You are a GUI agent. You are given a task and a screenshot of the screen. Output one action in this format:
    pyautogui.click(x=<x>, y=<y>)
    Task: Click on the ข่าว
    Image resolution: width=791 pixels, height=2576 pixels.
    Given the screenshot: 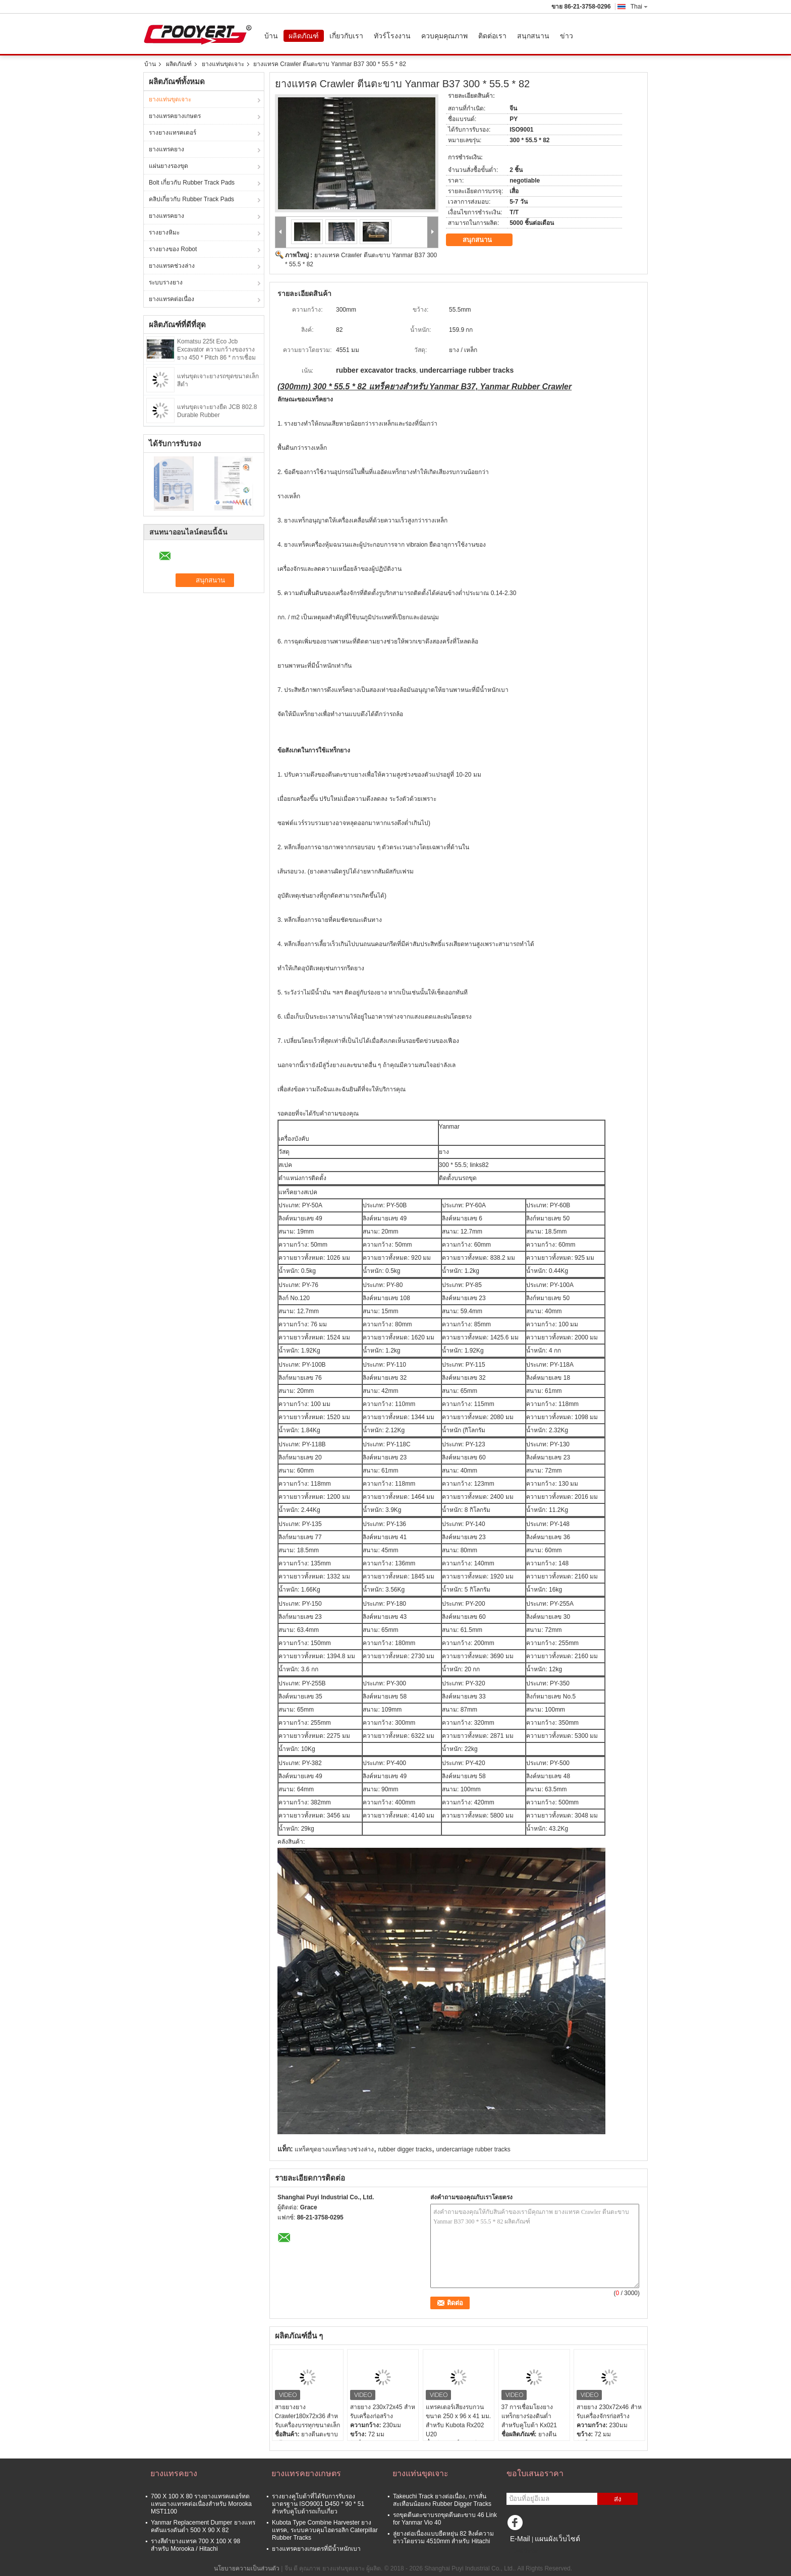 What is the action you would take?
    pyautogui.click(x=566, y=36)
    